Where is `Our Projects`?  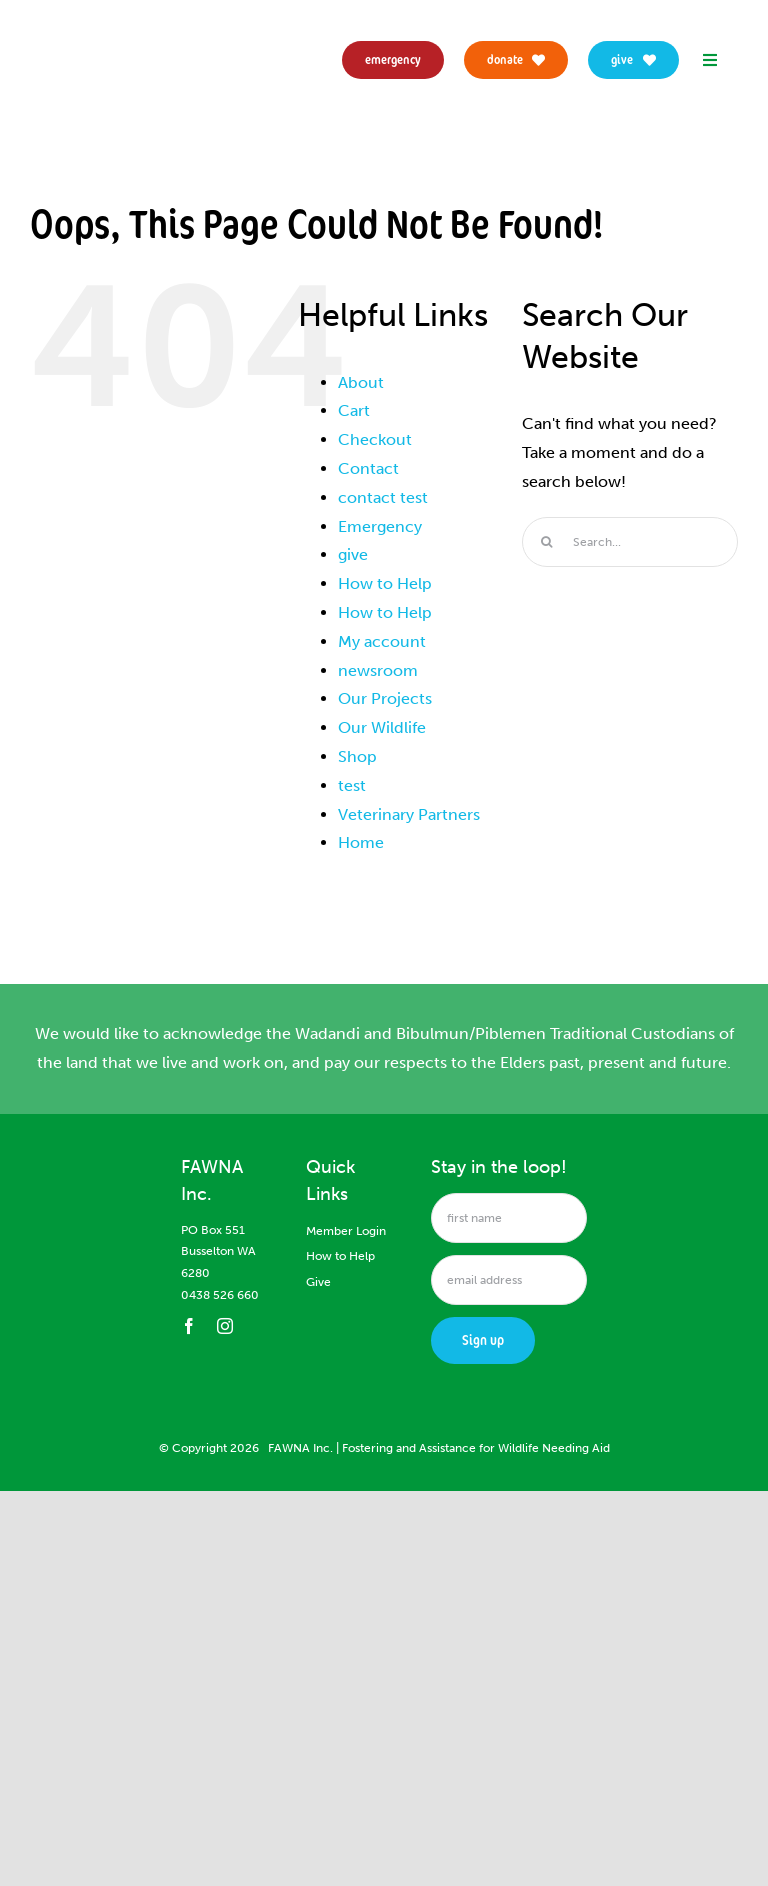 Our Projects is located at coordinates (385, 698).